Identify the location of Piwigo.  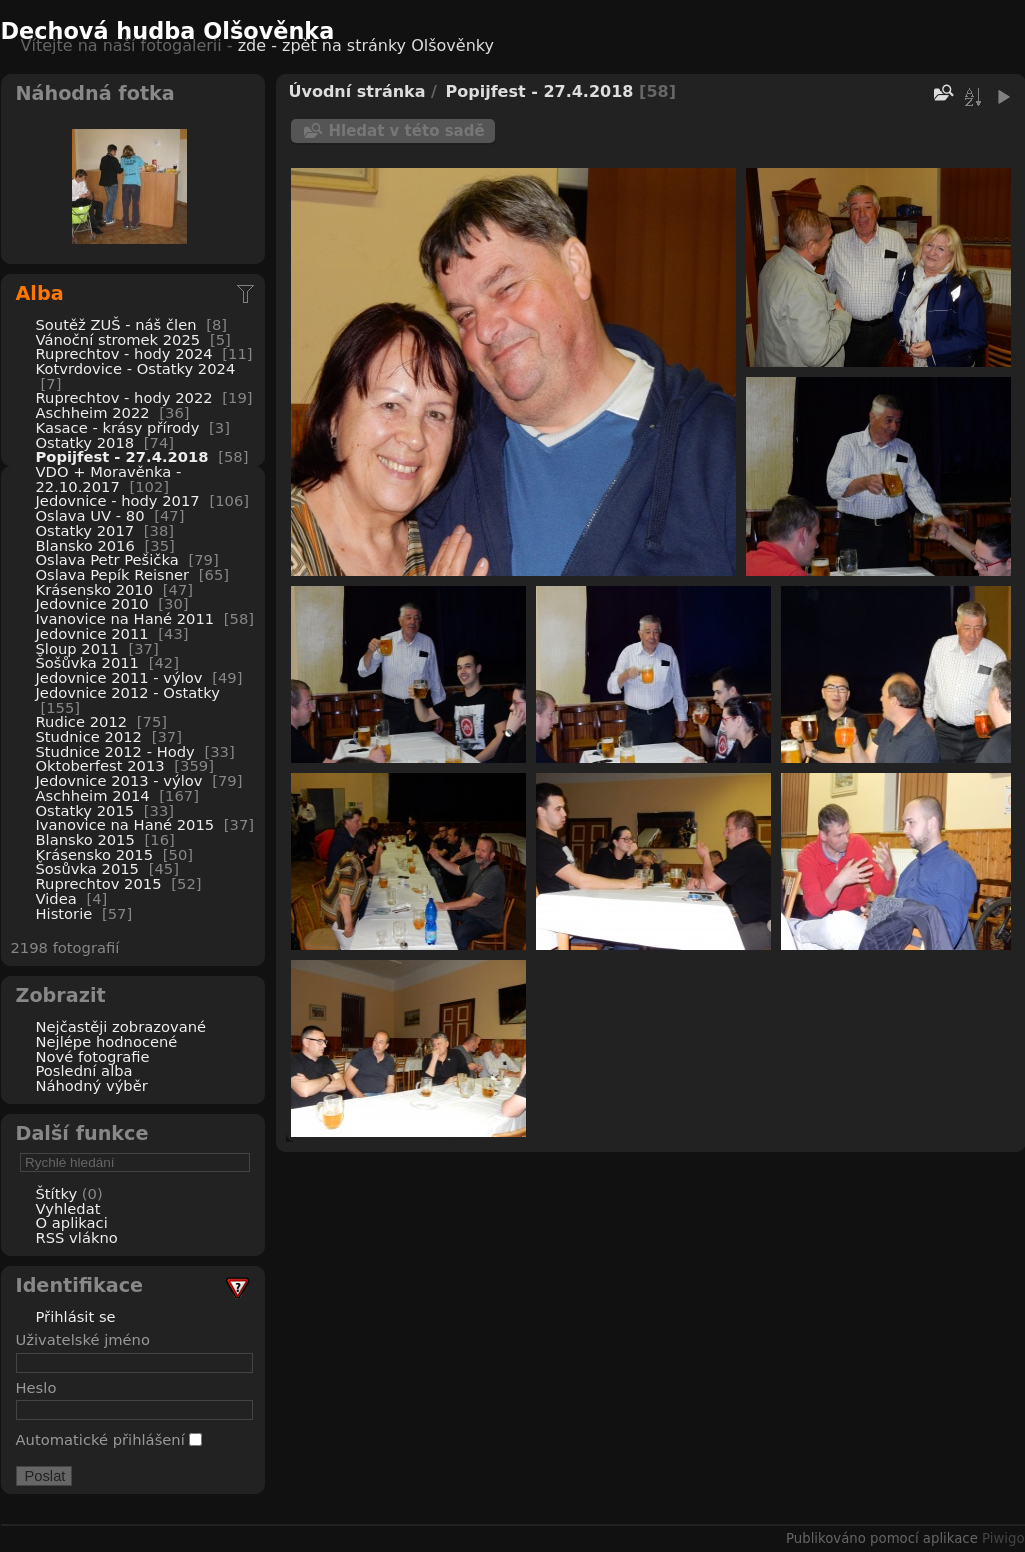
(1003, 1538).